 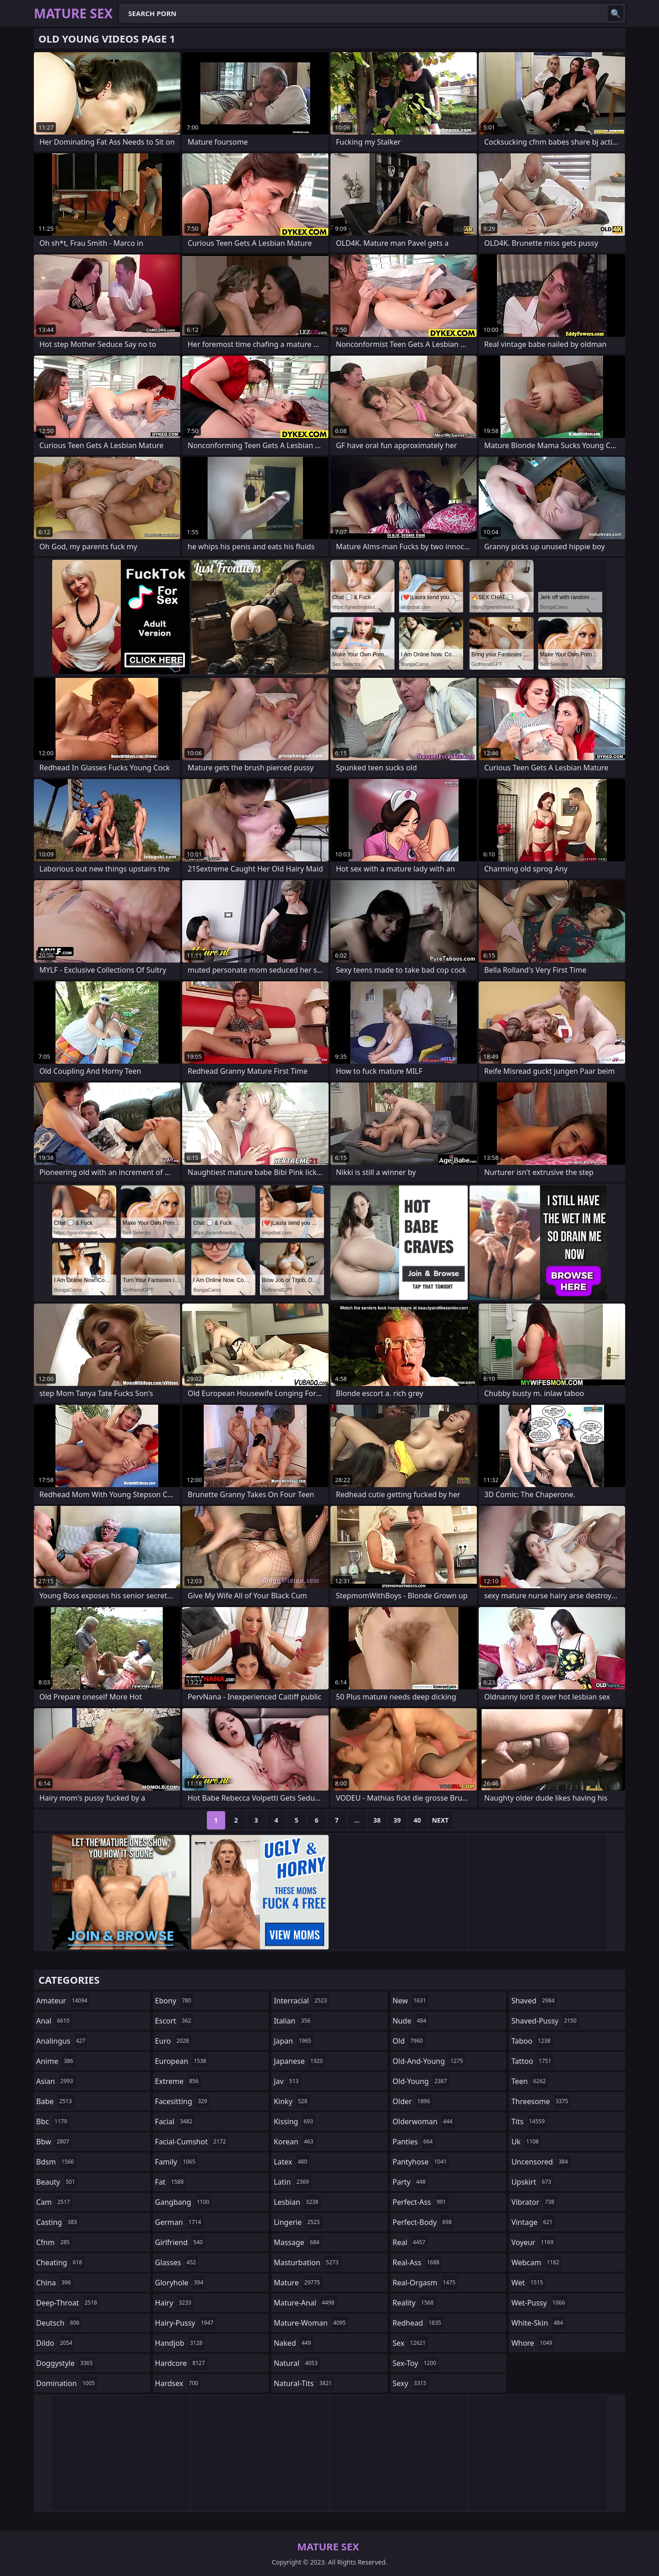 What do you see at coordinates (298, 2282) in the screenshot?
I see `mature` at bounding box center [298, 2282].